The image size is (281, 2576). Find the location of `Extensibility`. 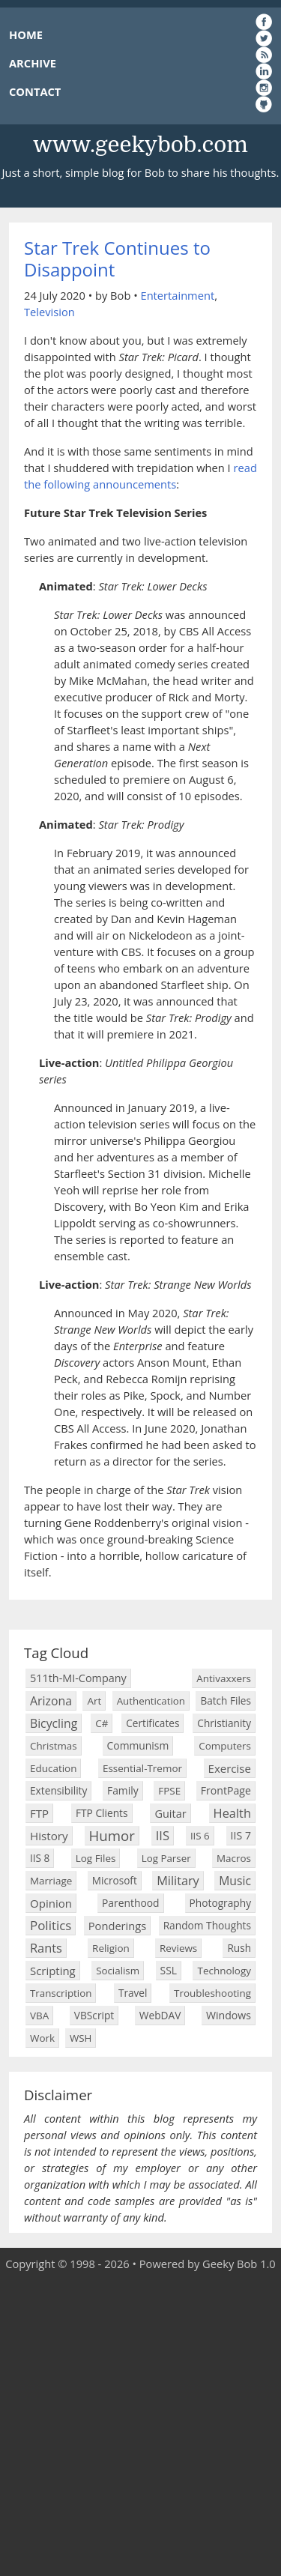

Extensibility is located at coordinates (58, 1790).